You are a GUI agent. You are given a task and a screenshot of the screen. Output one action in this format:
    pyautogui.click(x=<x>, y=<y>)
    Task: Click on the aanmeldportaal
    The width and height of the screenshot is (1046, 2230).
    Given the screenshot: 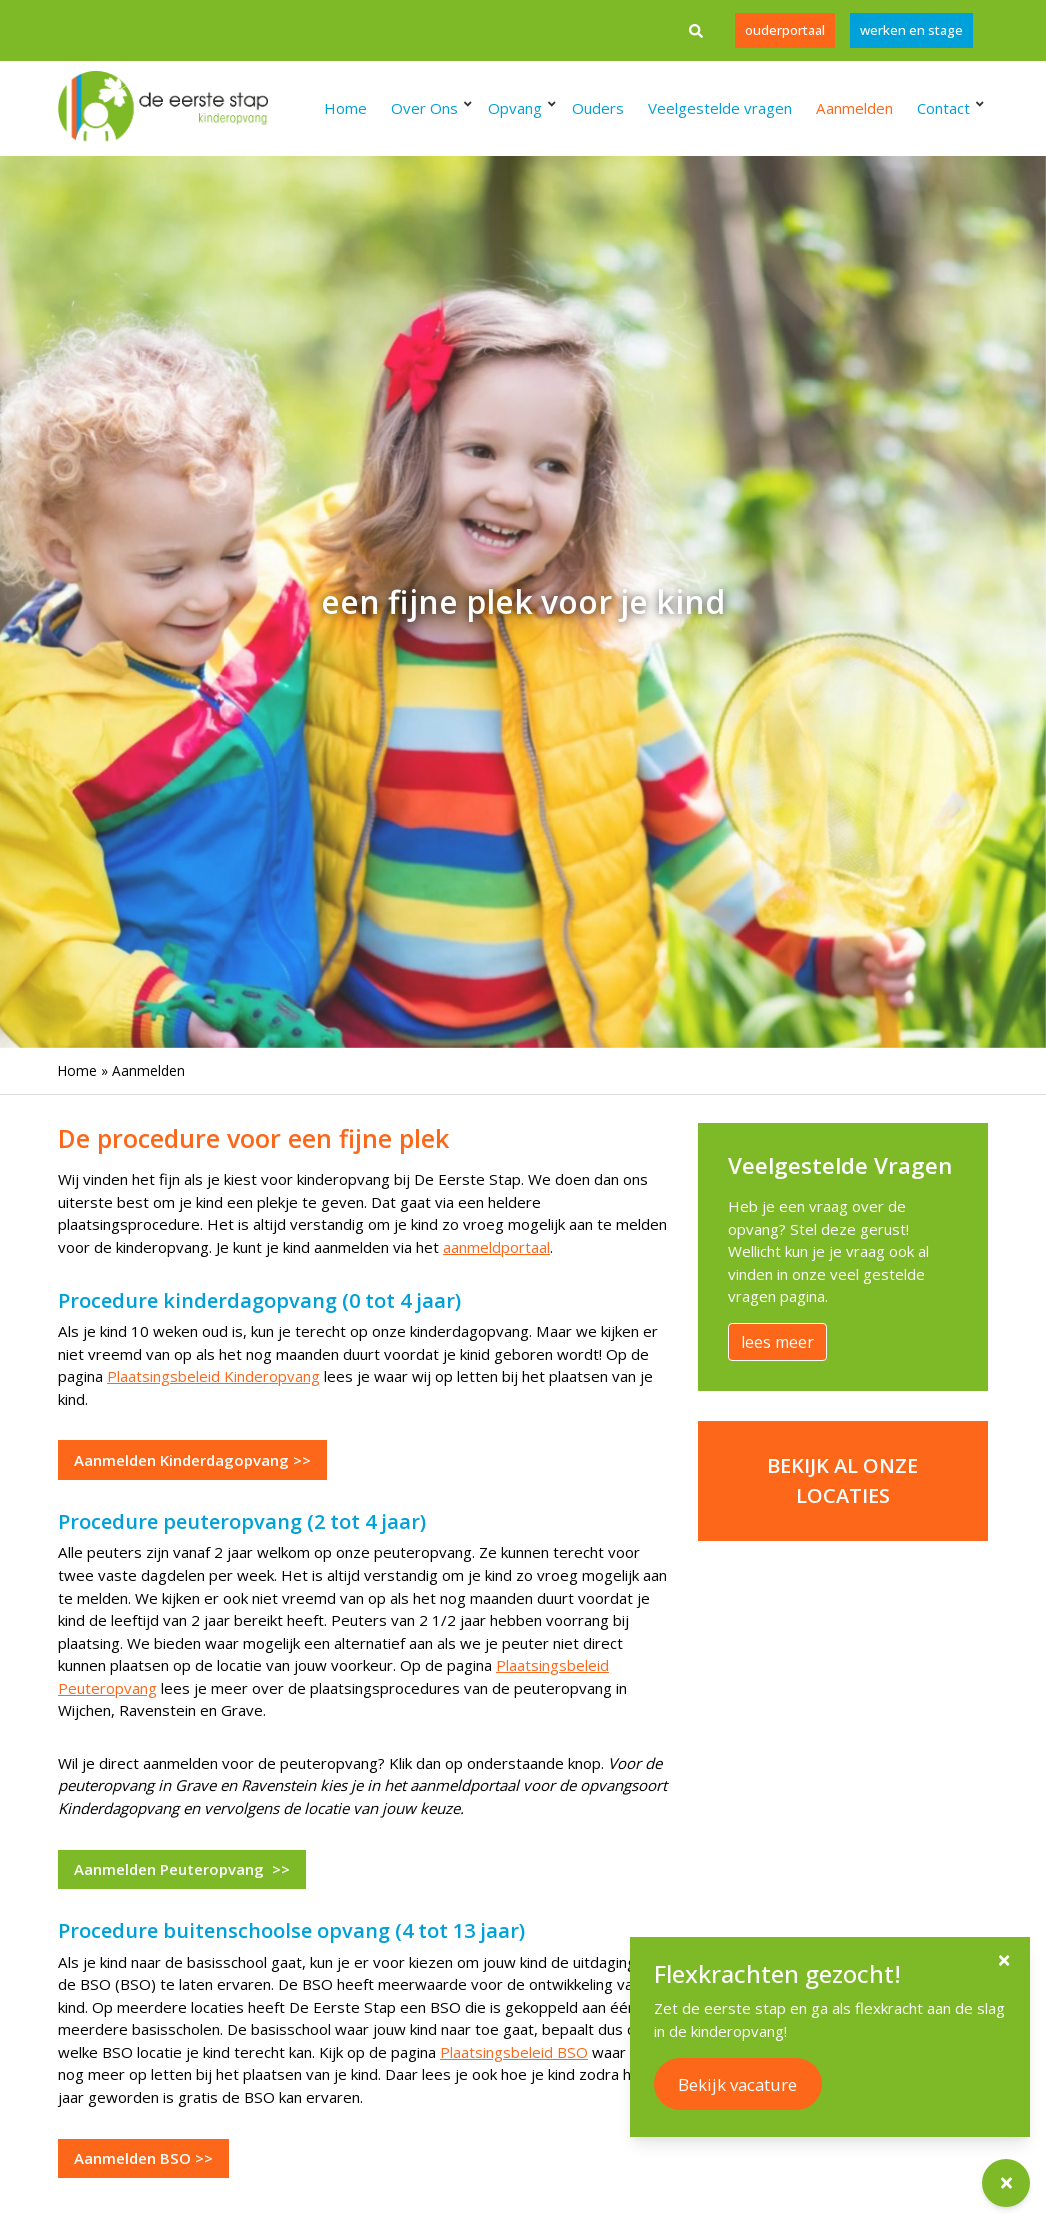 What is the action you would take?
    pyautogui.click(x=496, y=1247)
    